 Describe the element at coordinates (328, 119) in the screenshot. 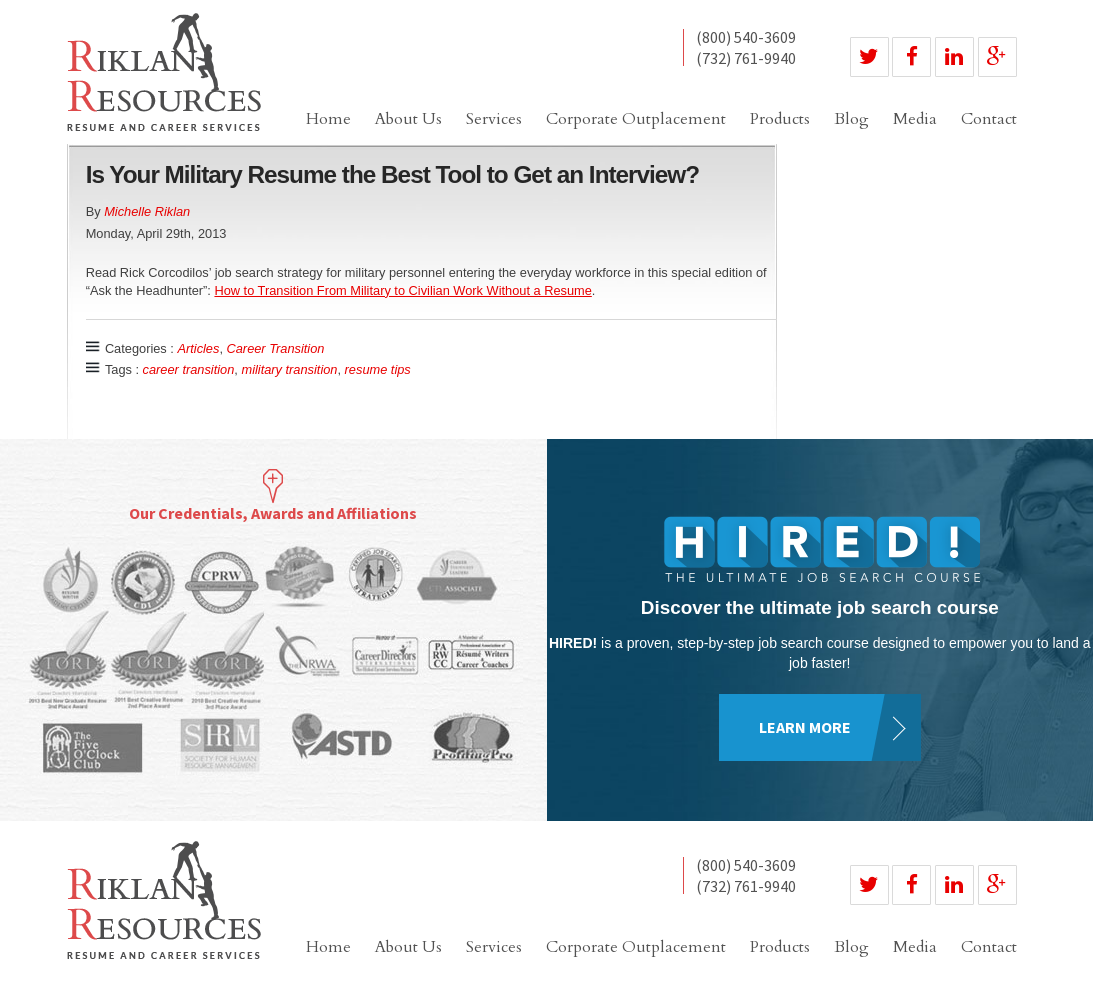

I see `Home` at that location.